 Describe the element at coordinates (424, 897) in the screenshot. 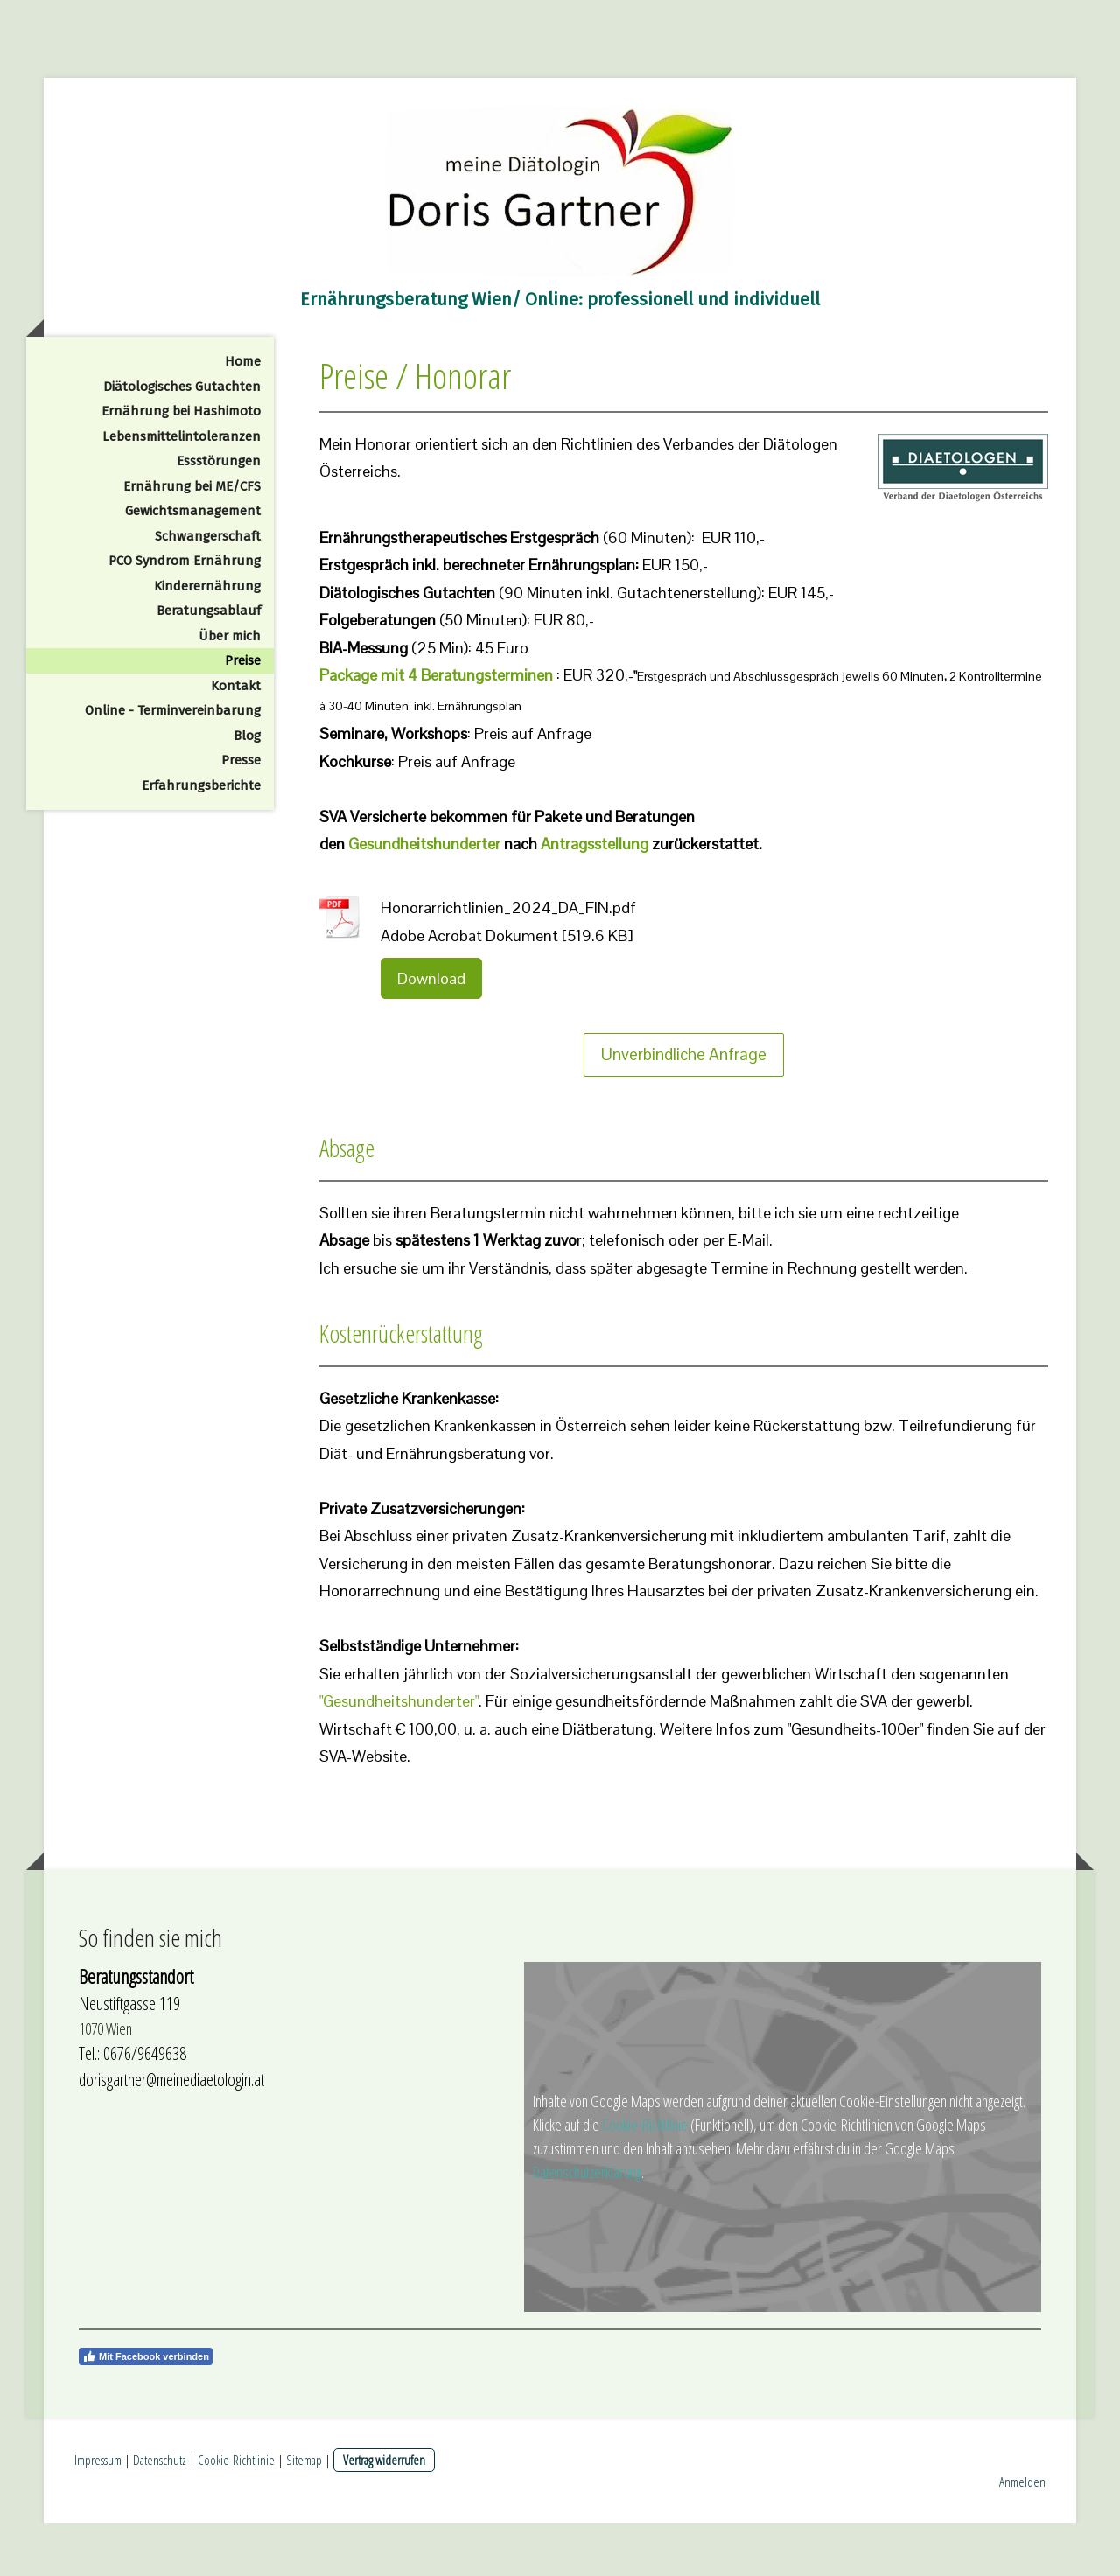

I see `Gesundheitshunderter` at that location.